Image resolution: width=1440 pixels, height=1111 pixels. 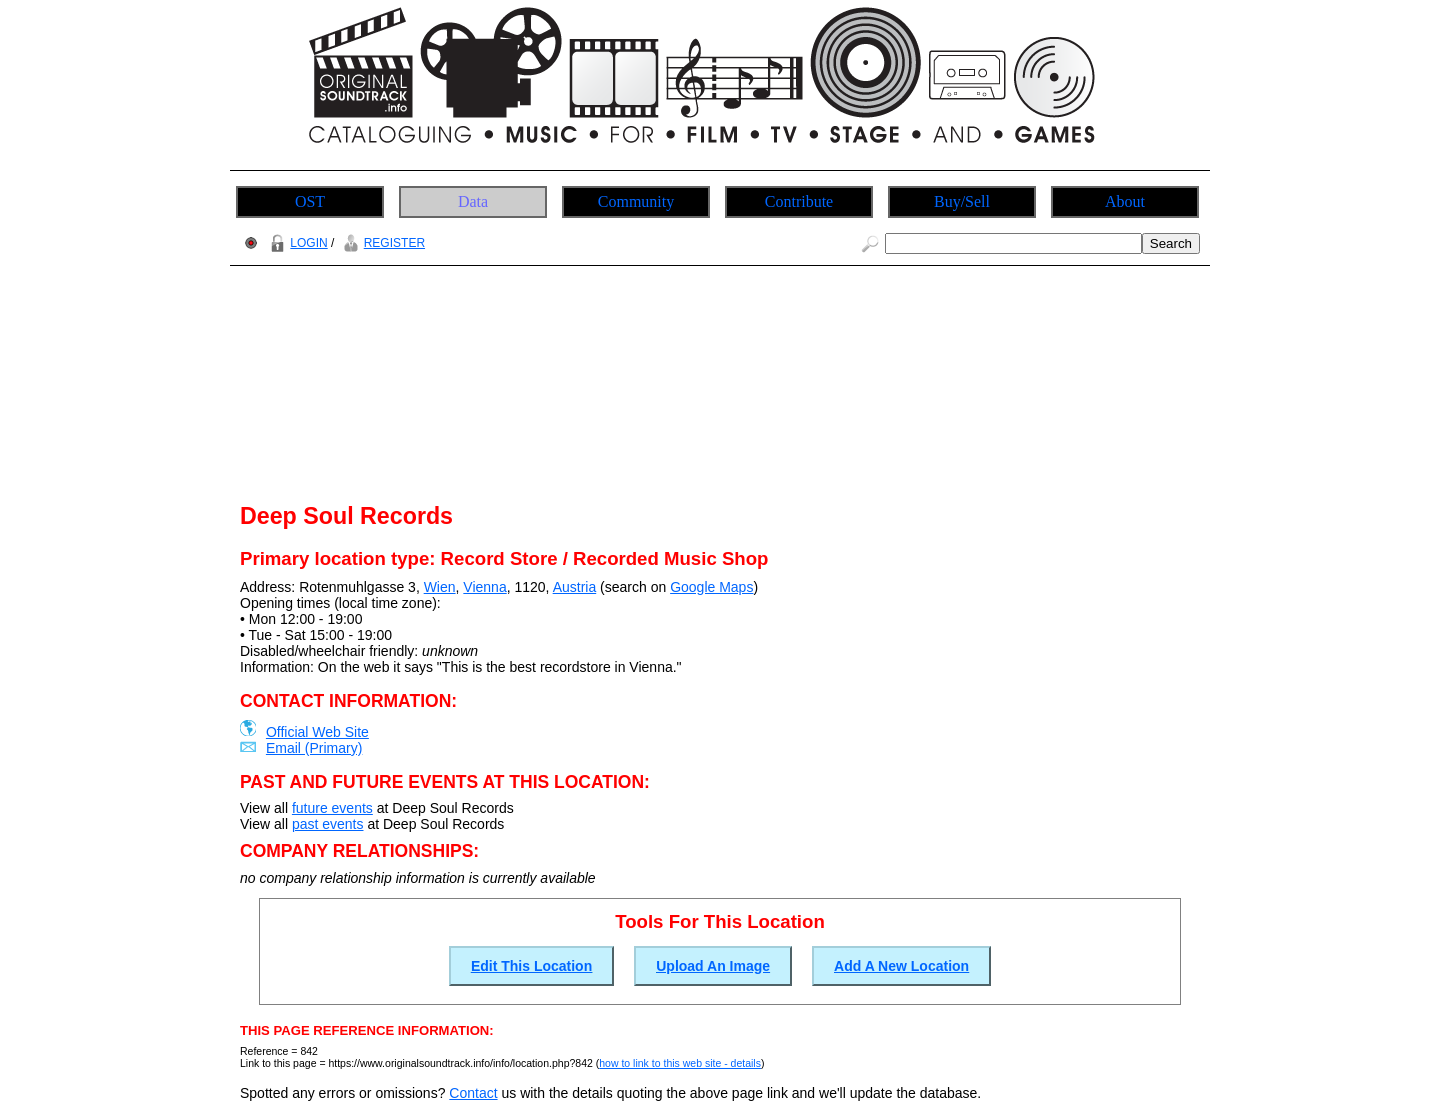 What do you see at coordinates (962, 201) in the screenshot?
I see `Buy/Sell` at bounding box center [962, 201].